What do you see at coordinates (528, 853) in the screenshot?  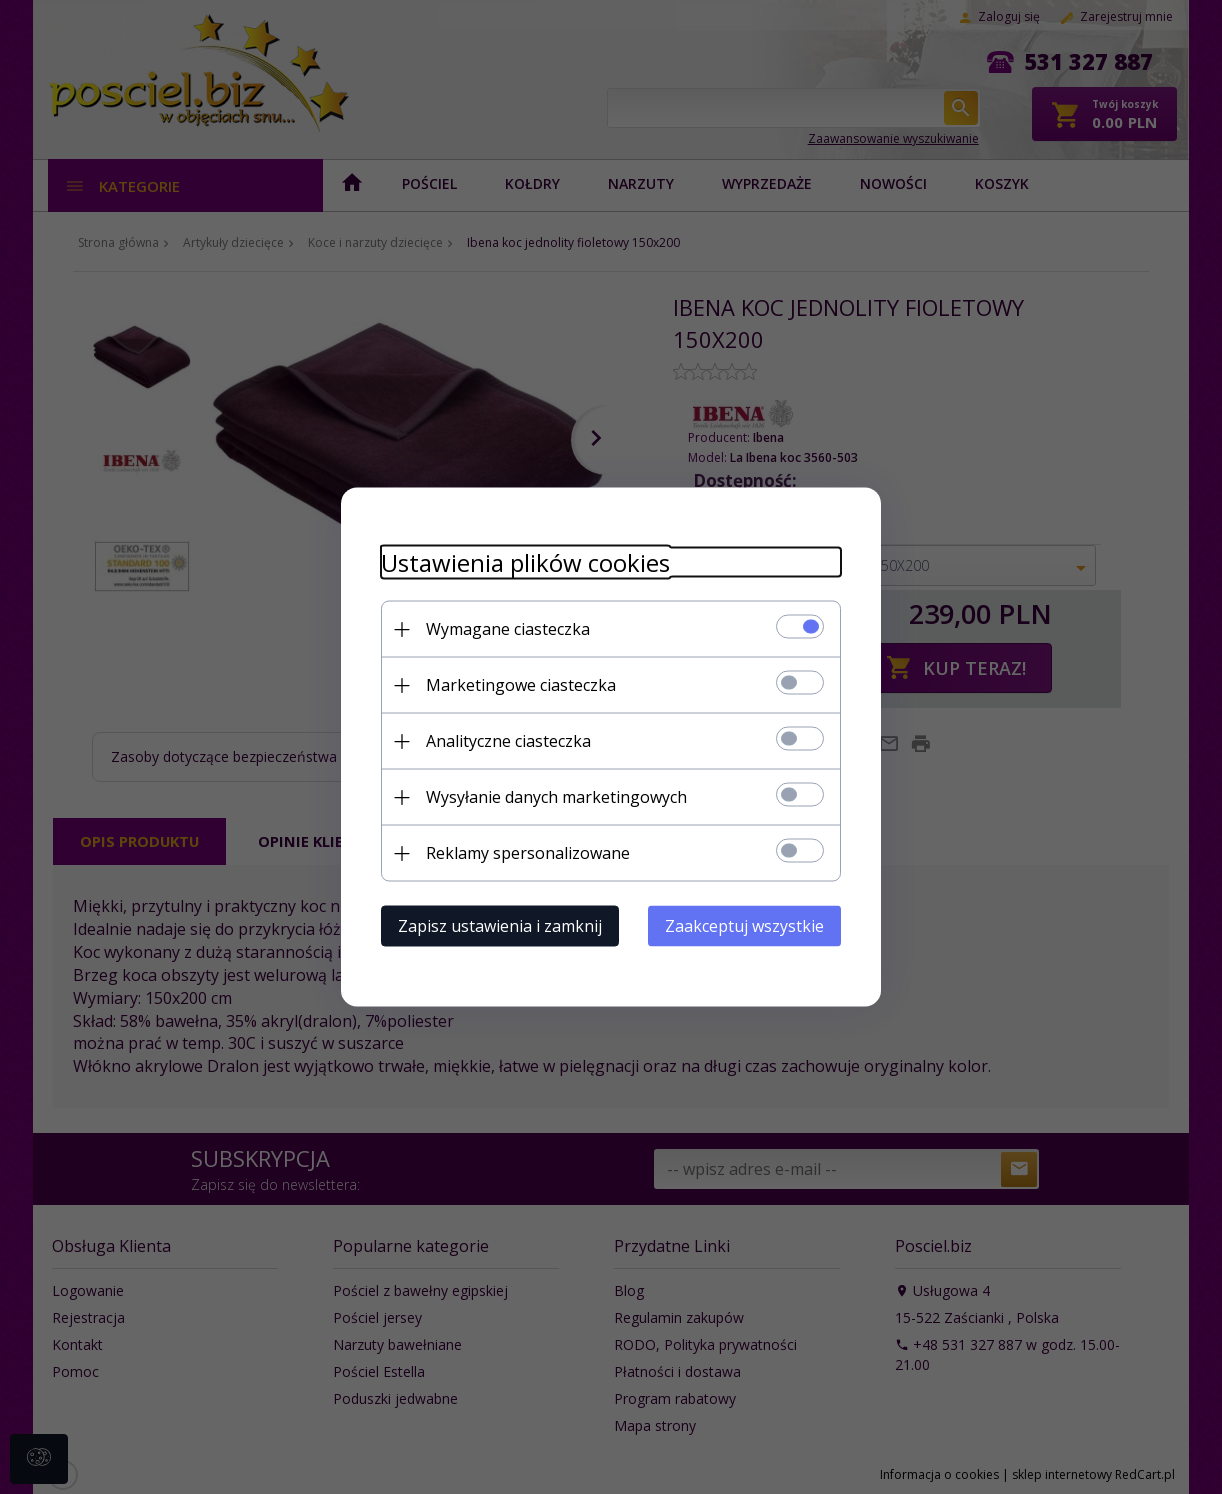 I see `Reklamy spersonalizowane` at bounding box center [528, 853].